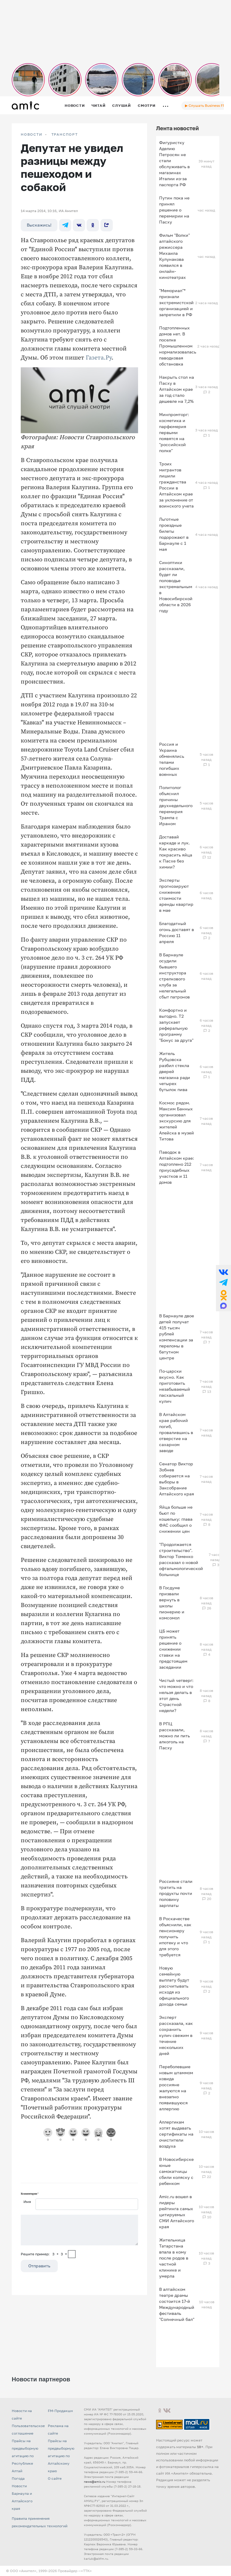 This screenshot has height=2576, width=231. I want to click on Amic.ru вошел в лидеры рейтинга самых цитируемых СМИ Алтайского края, so click(176, 2211).